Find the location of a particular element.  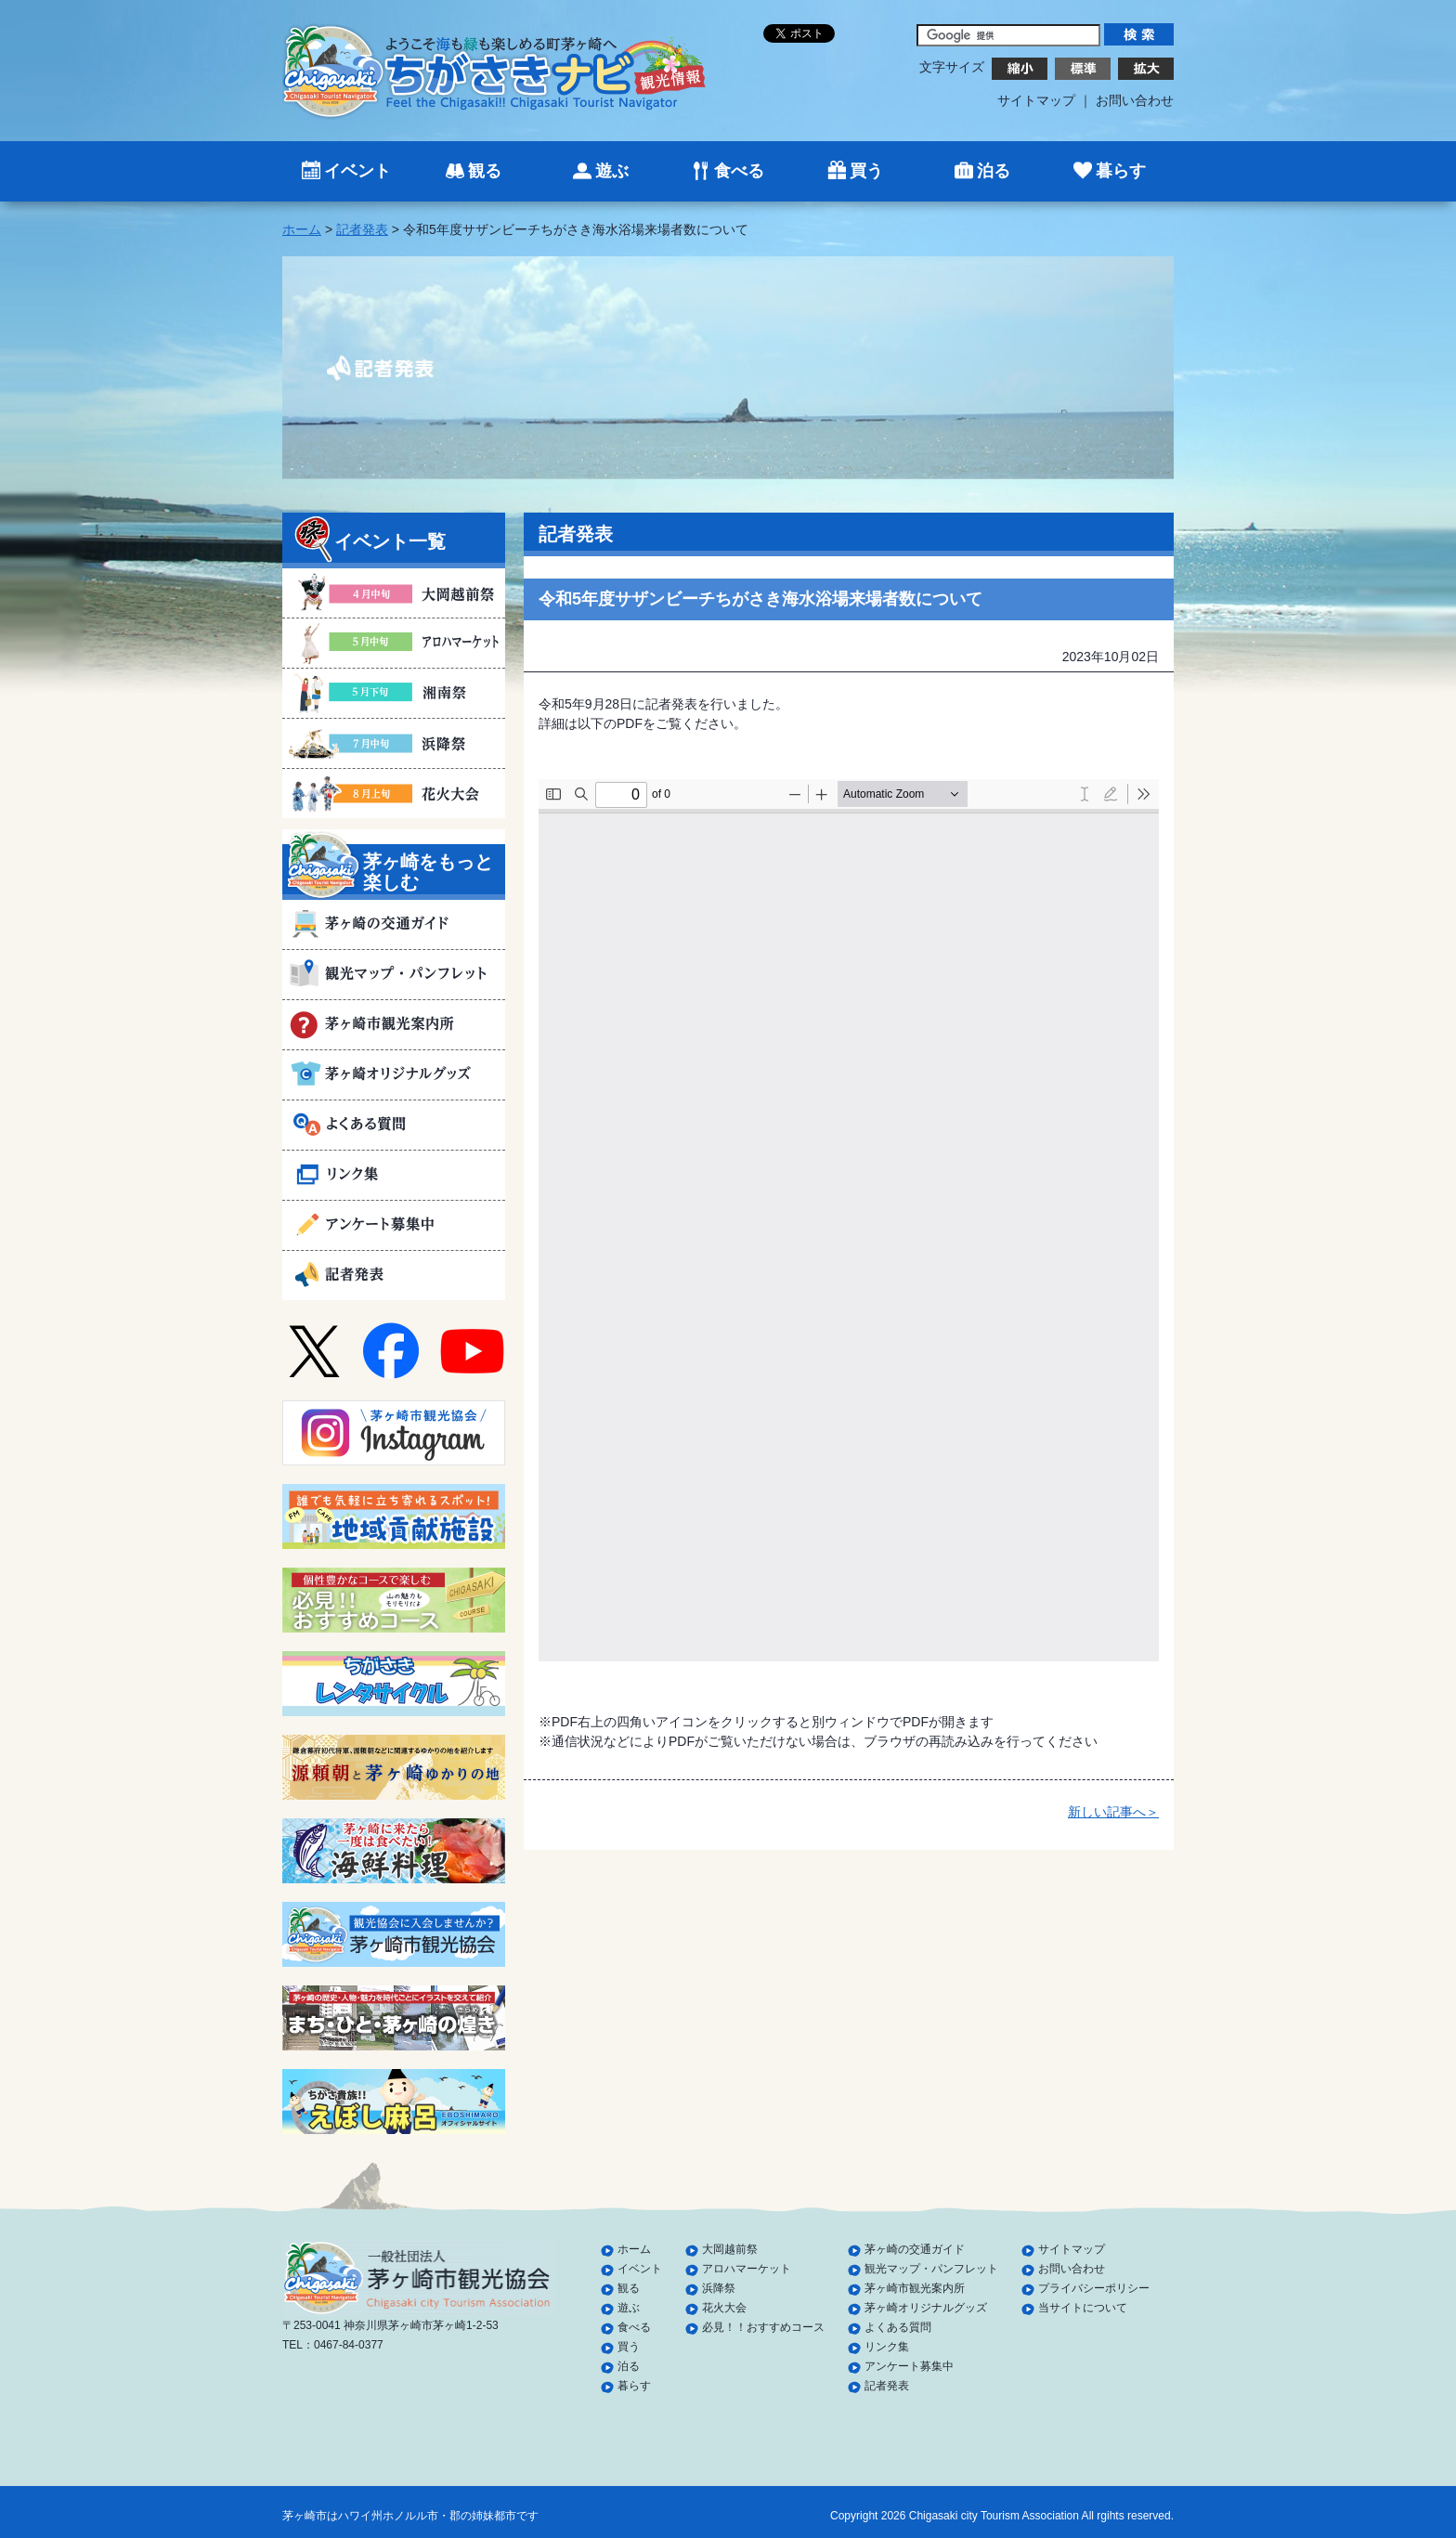

茅ヶ崎市観光案内所 is located at coordinates (914, 2288).